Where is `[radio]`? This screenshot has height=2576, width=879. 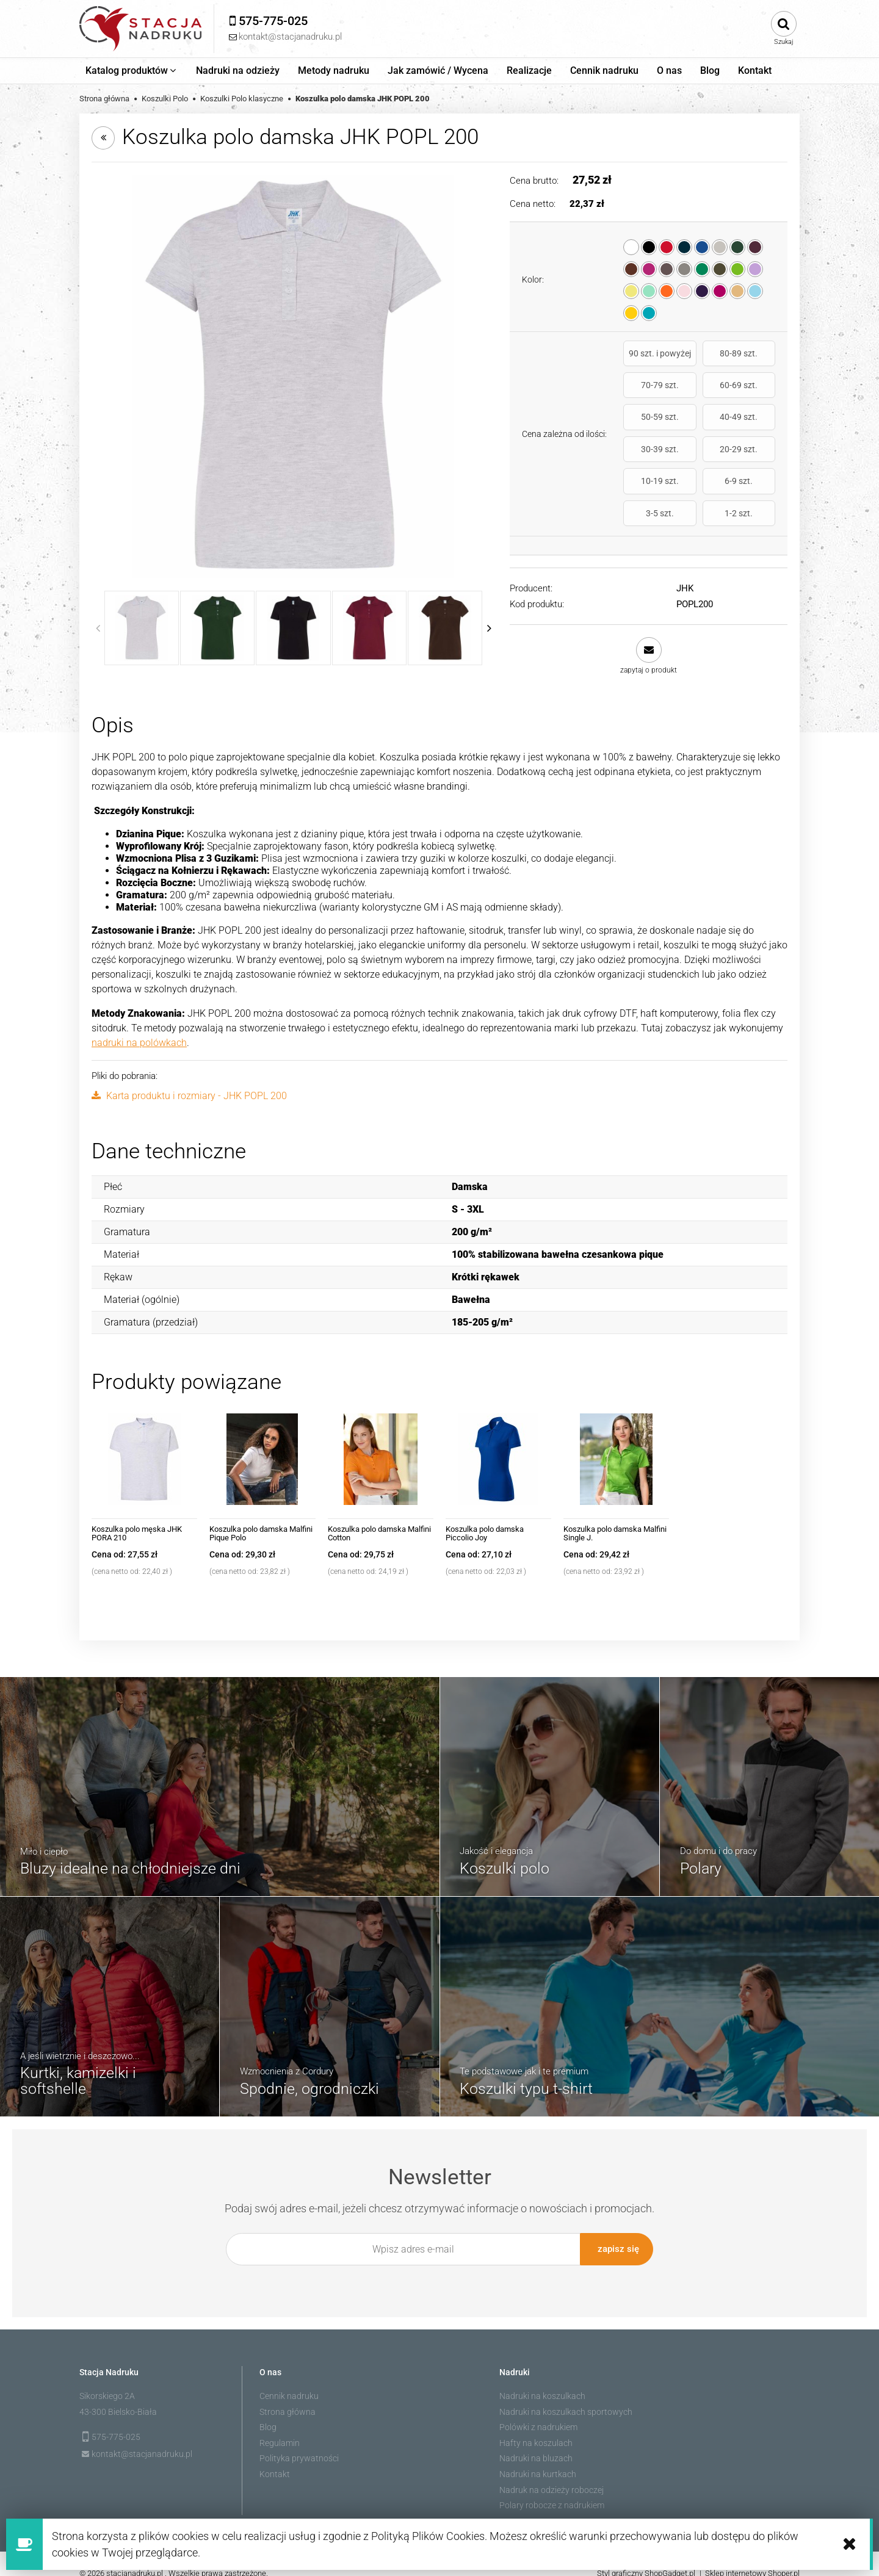 [radio] is located at coordinates (631, 247).